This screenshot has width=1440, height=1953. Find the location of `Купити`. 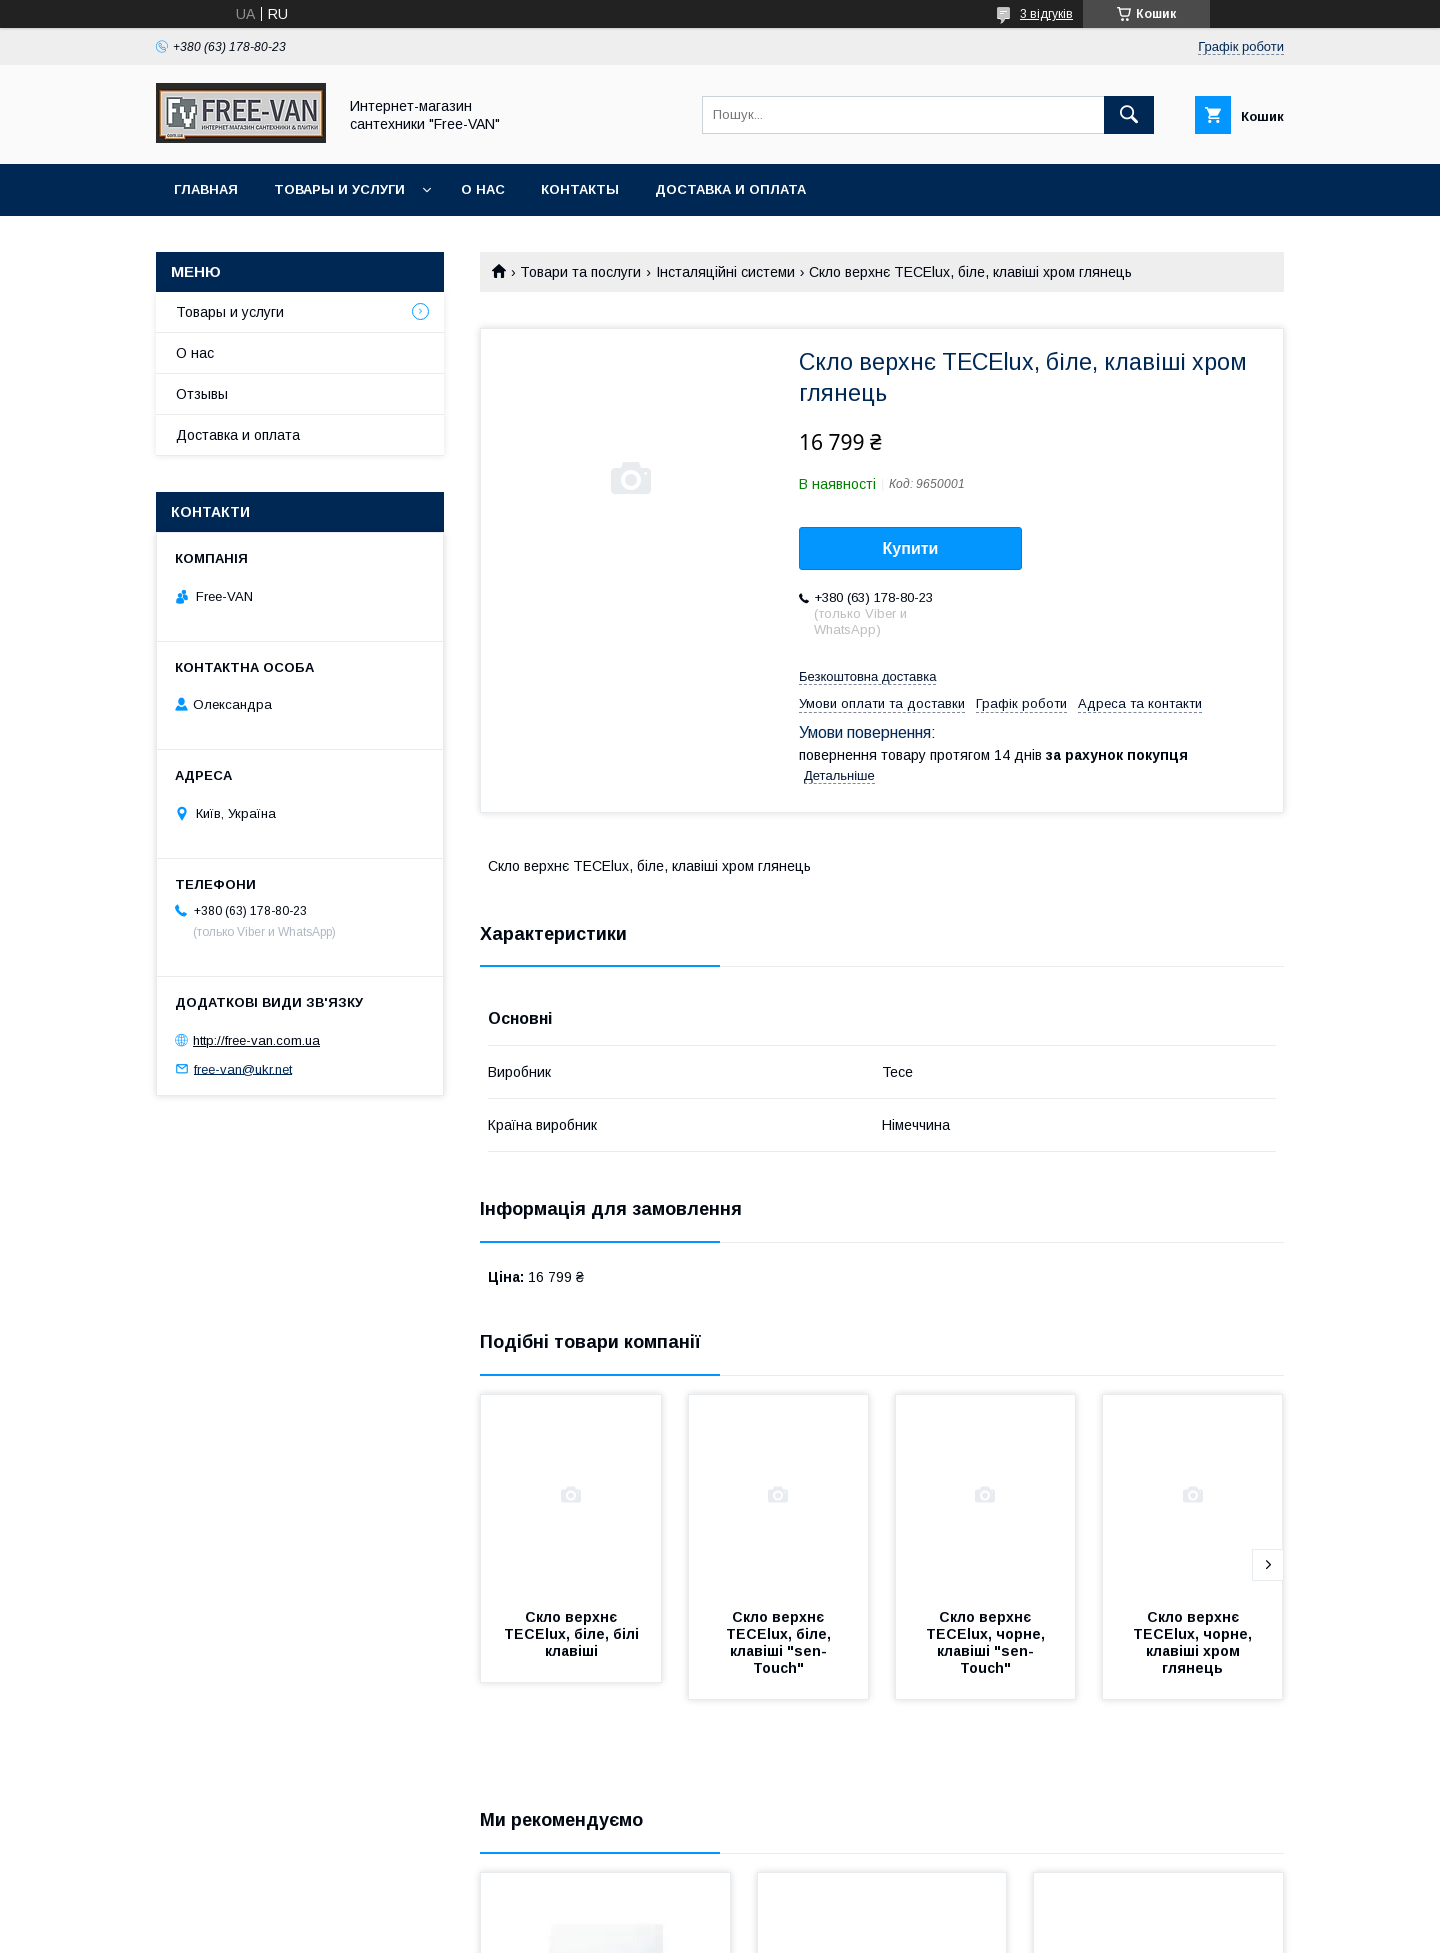

Купити is located at coordinates (911, 548).